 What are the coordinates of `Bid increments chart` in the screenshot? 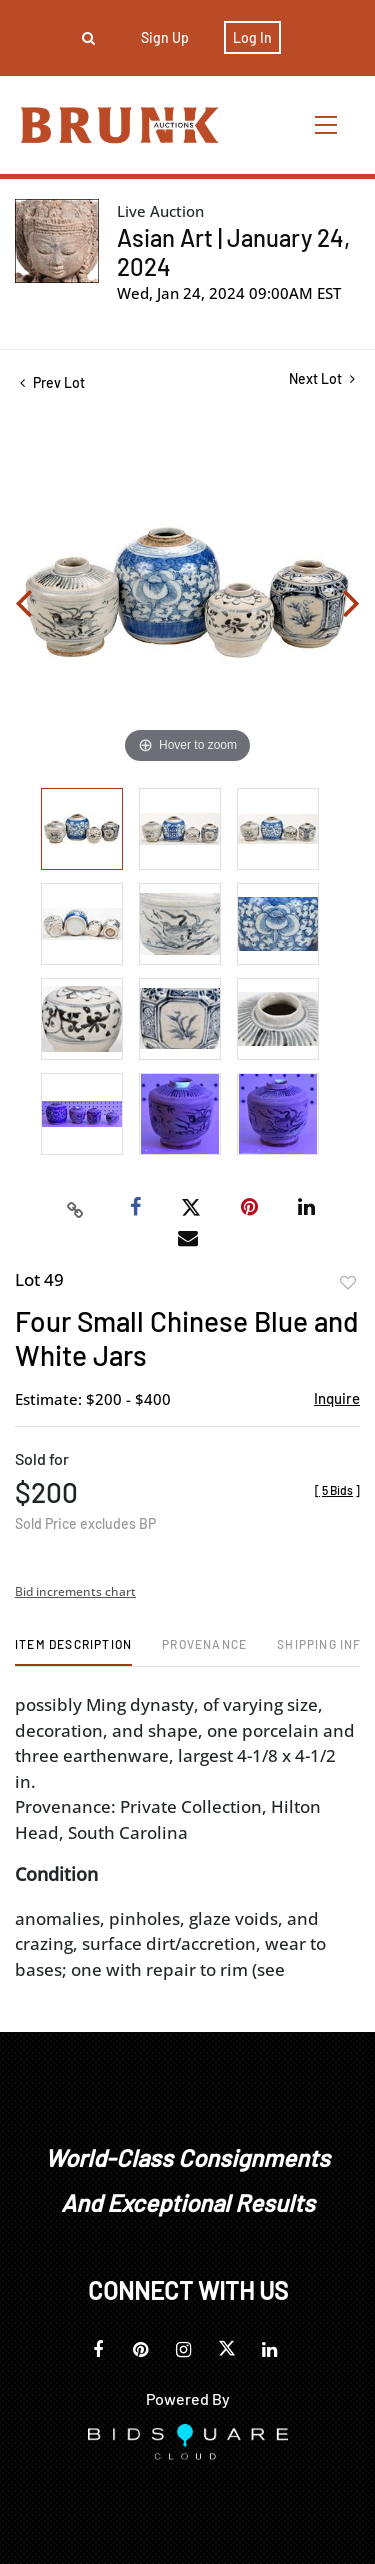 It's located at (75, 1591).